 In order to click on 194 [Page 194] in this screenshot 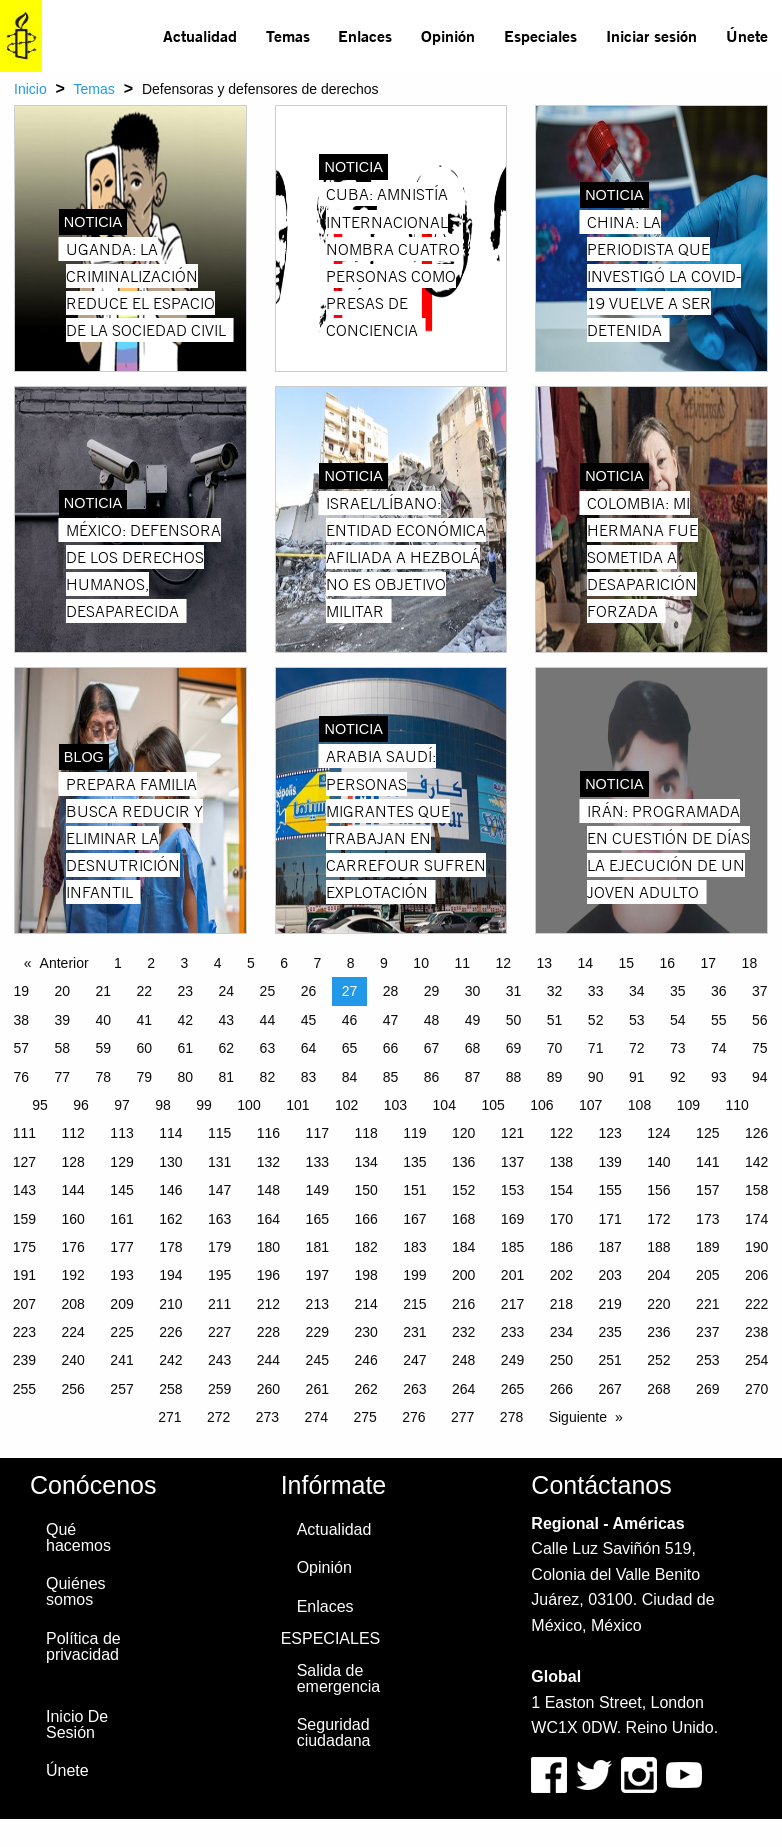, I will do `click(170, 1275)`.